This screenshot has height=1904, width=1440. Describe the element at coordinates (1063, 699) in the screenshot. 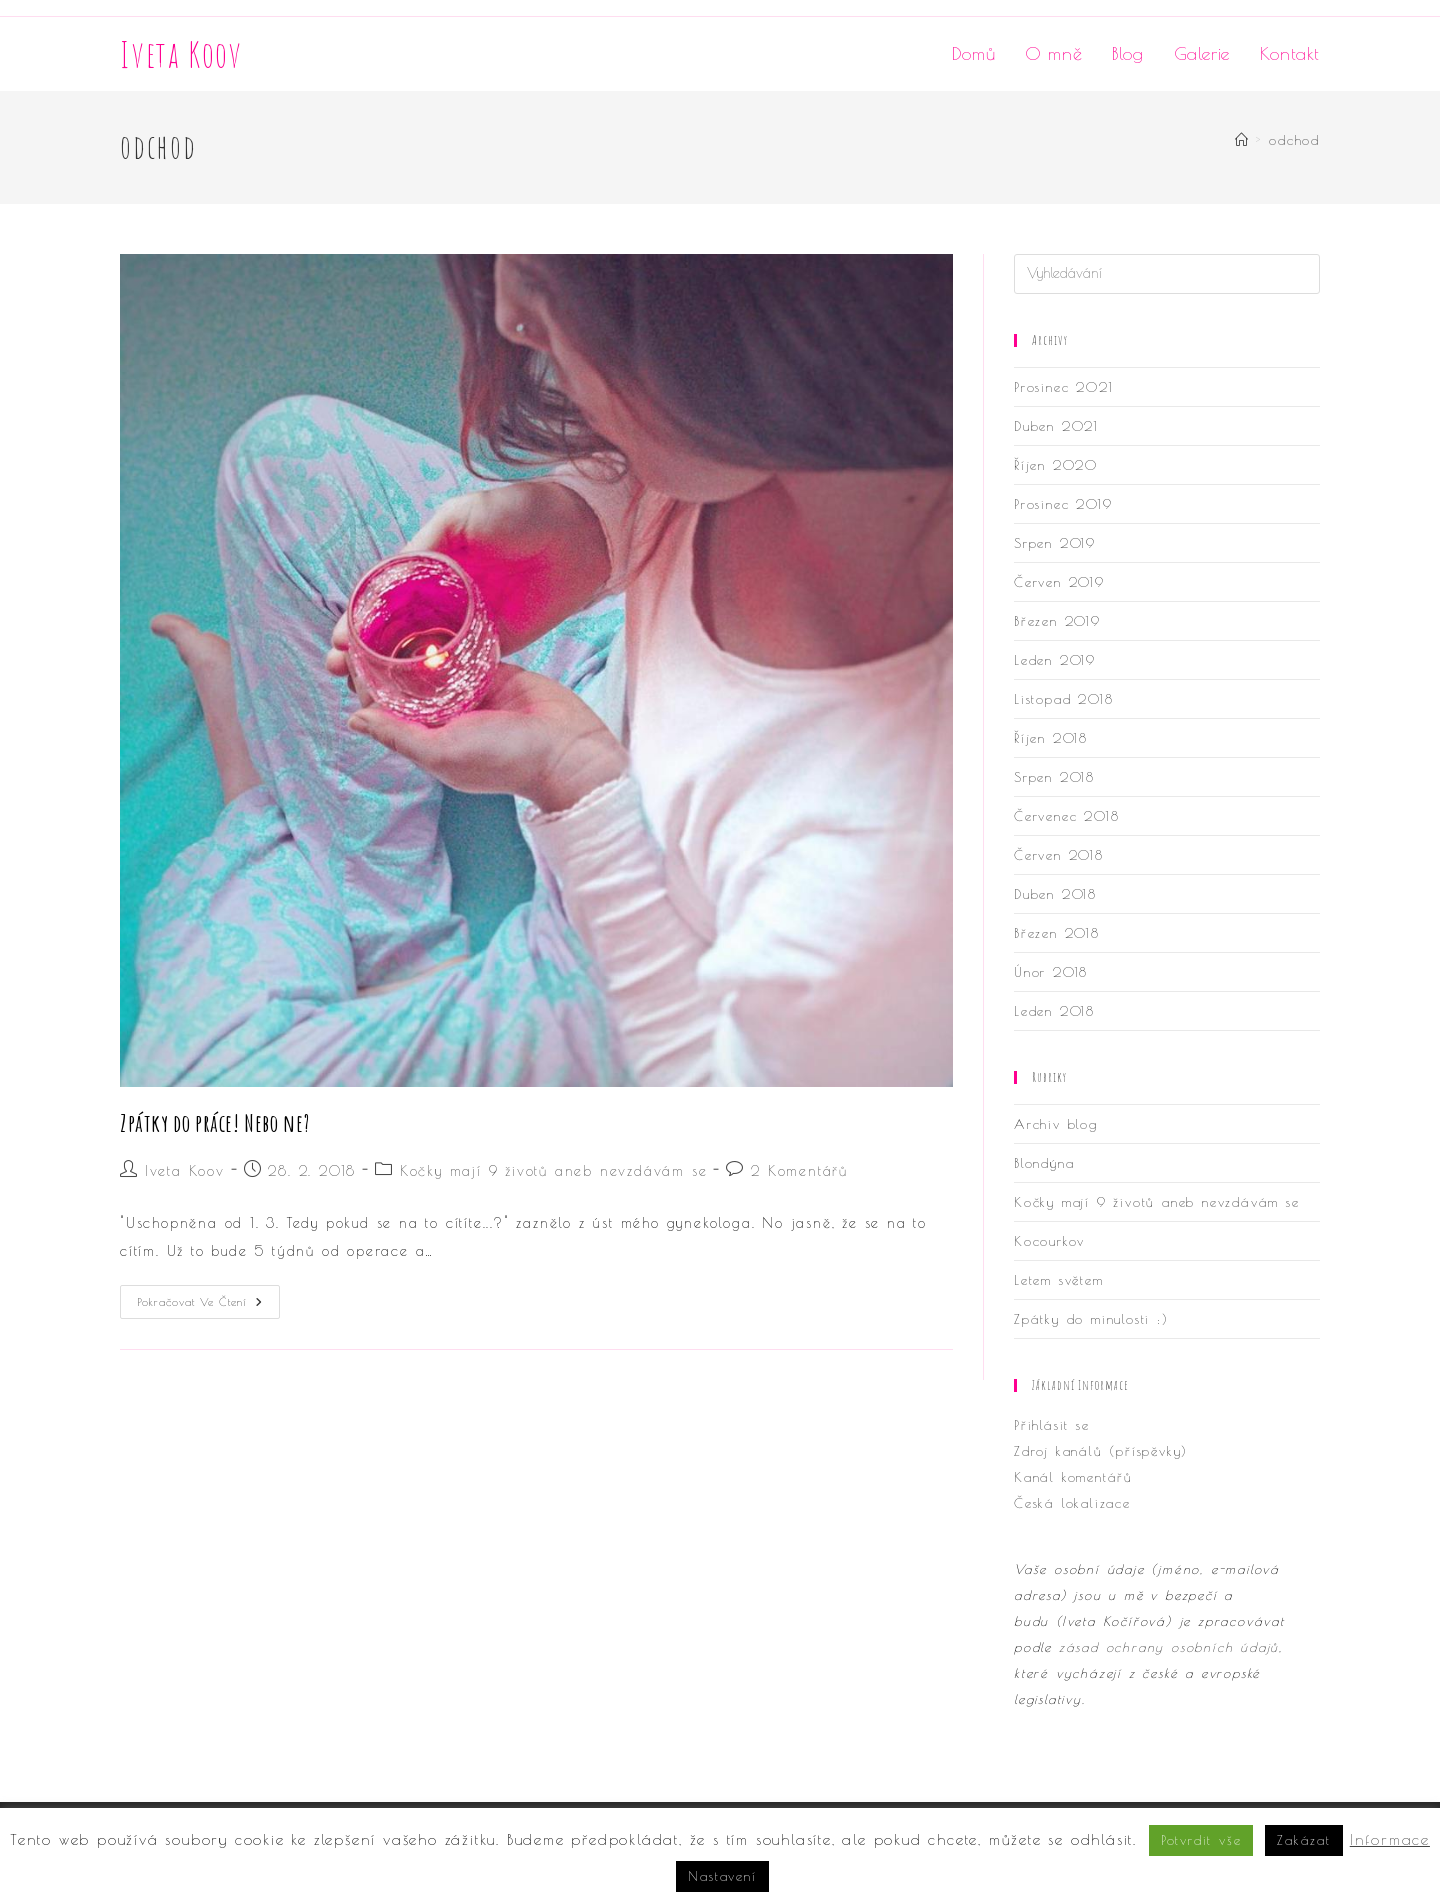

I see `Listopad 2018` at that location.